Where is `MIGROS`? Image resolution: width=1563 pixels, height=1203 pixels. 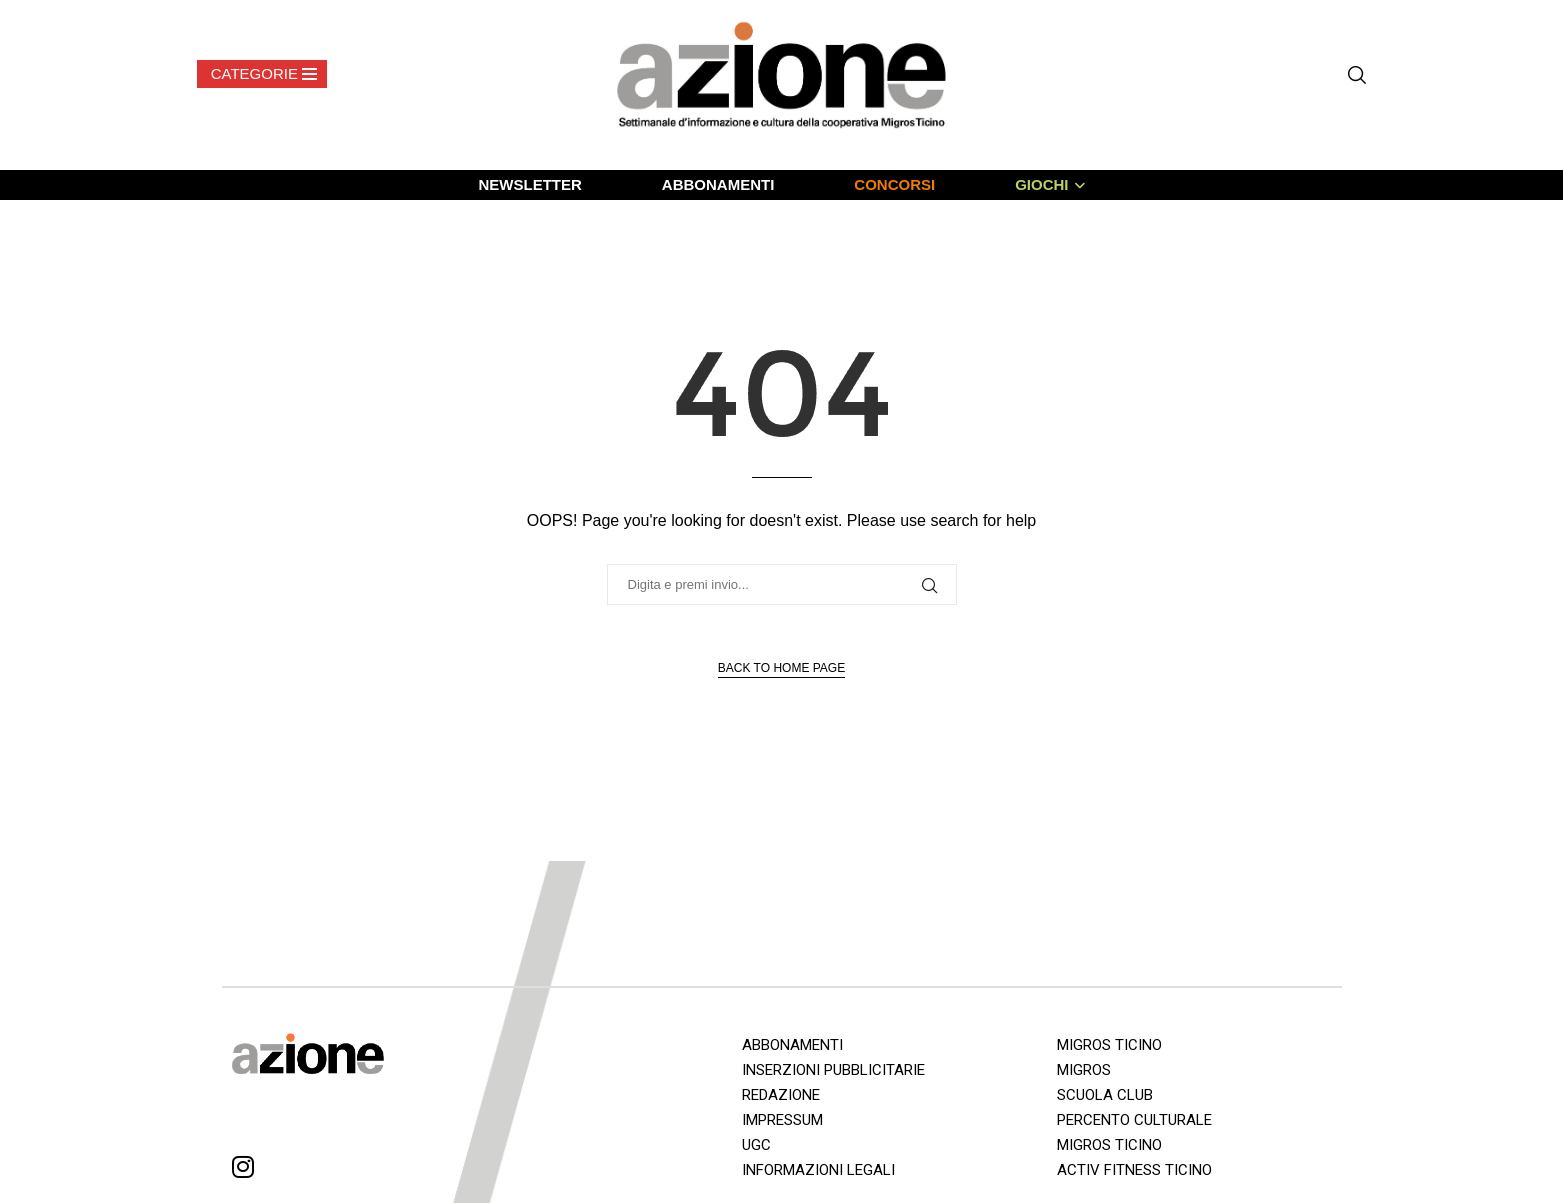
MIGROS is located at coordinates (1084, 1070).